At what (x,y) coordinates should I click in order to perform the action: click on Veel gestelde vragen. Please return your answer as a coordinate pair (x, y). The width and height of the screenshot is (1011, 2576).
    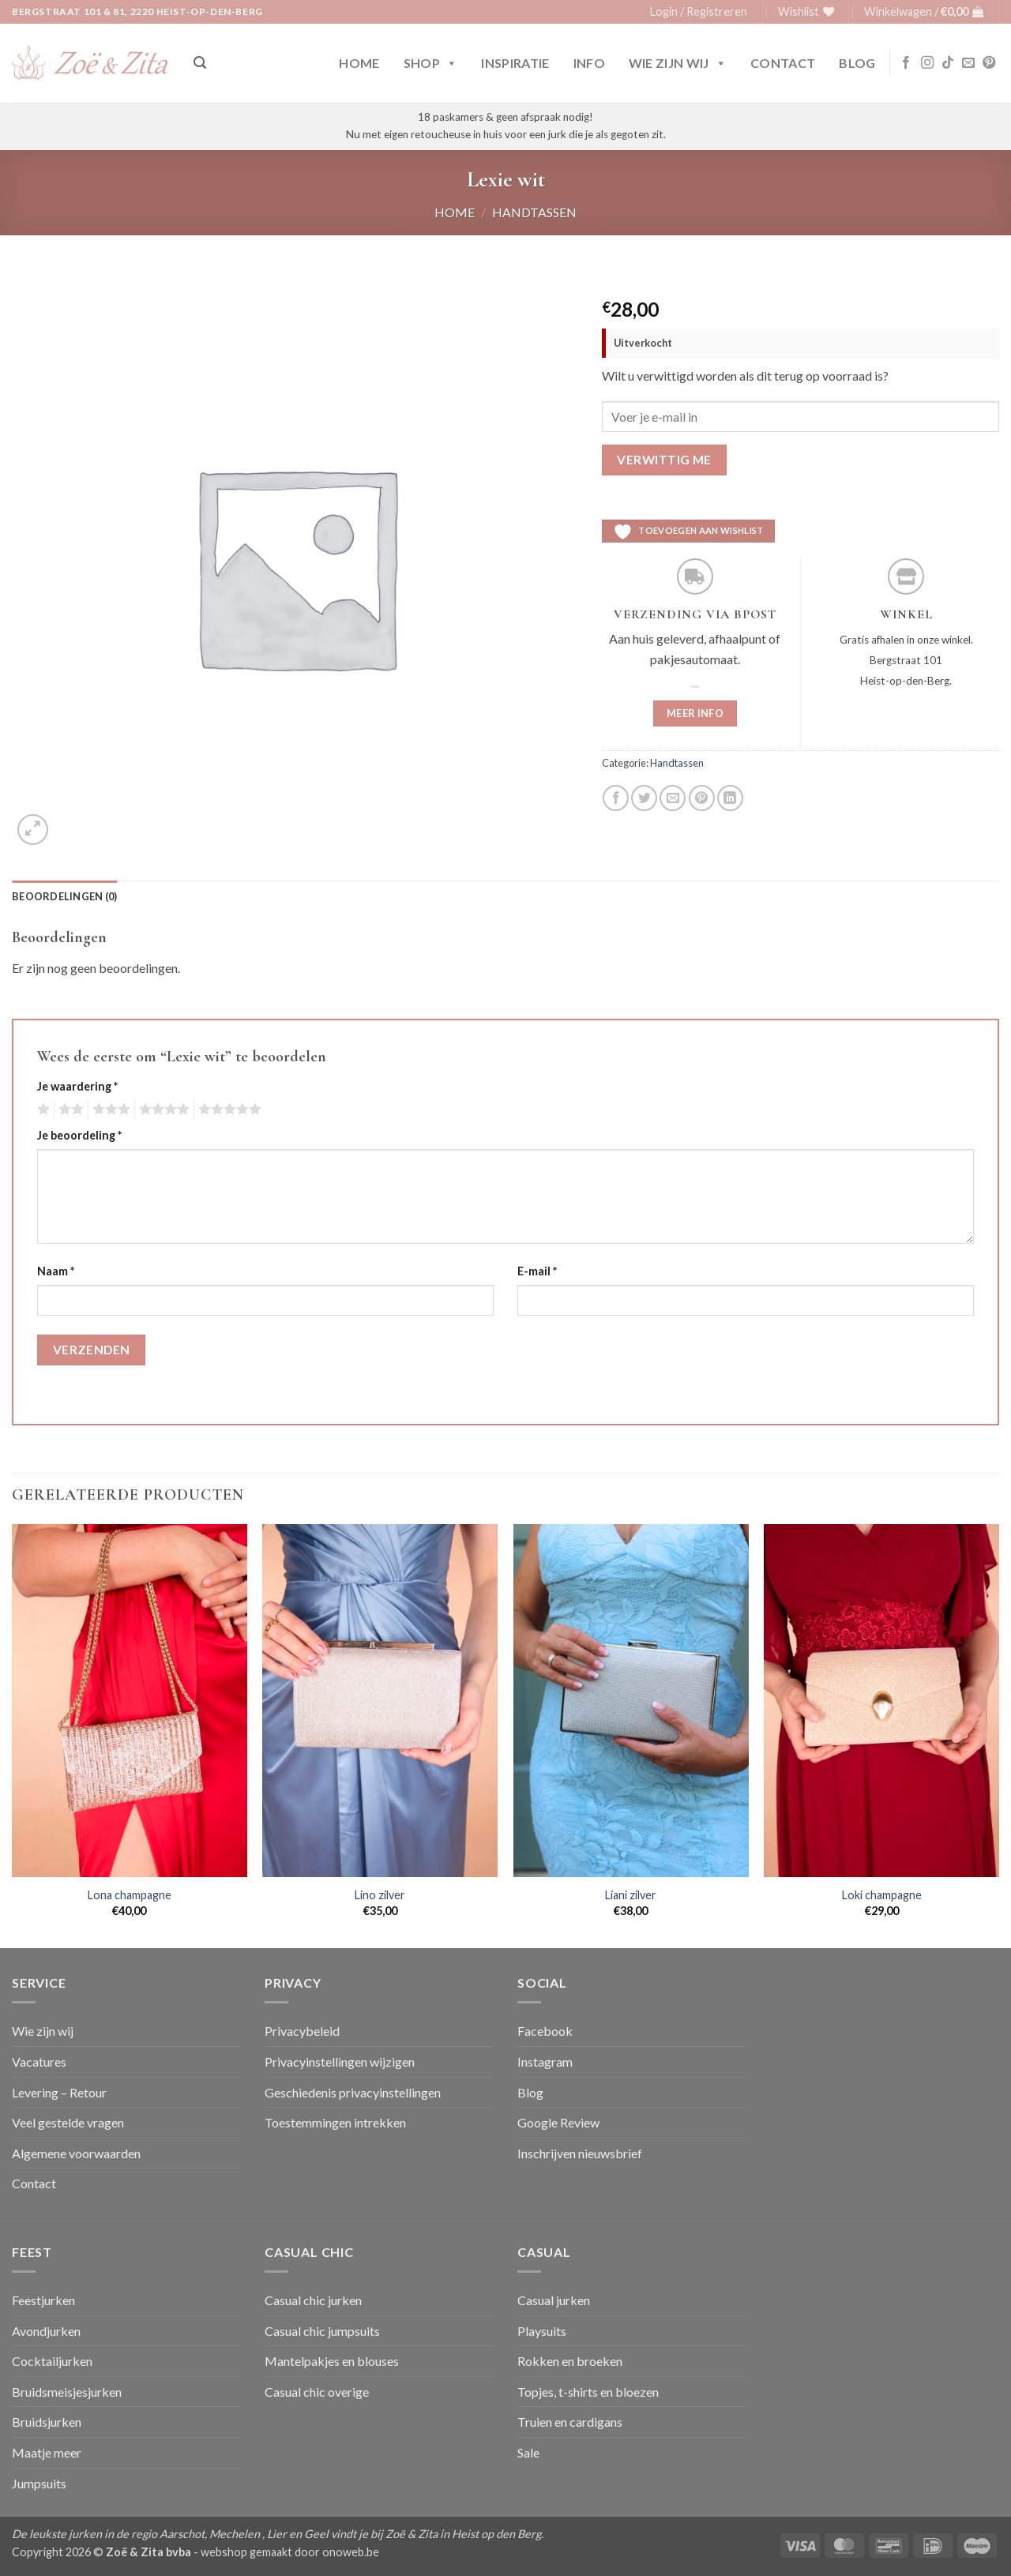
    Looking at the image, I should click on (68, 2122).